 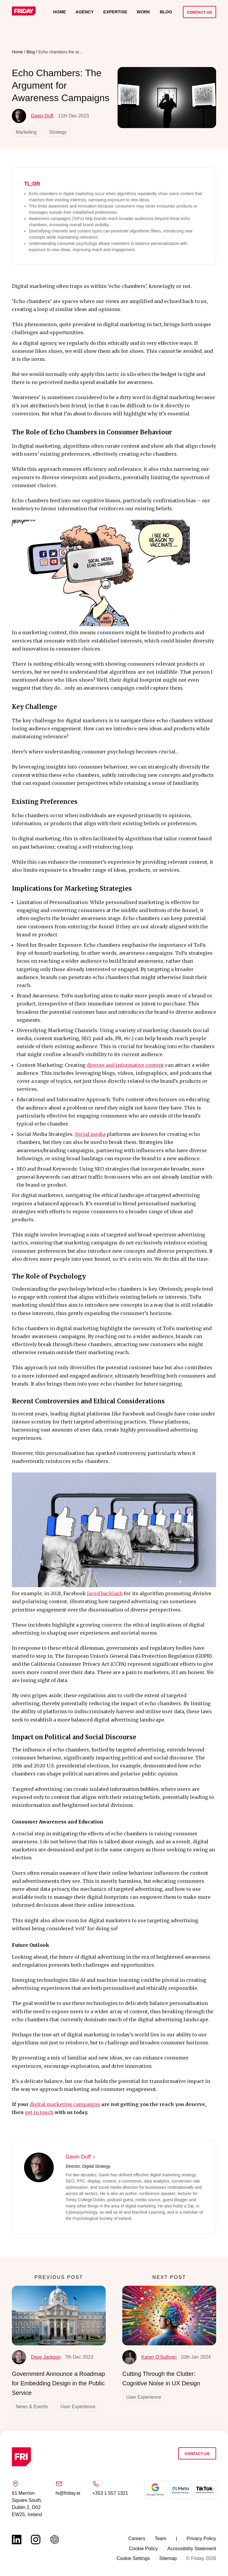 What do you see at coordinates (35, 2539) in the screenshot?
I see `[Link to instagram page (opens in a new tab)]` at bounding box center [35, 2539].